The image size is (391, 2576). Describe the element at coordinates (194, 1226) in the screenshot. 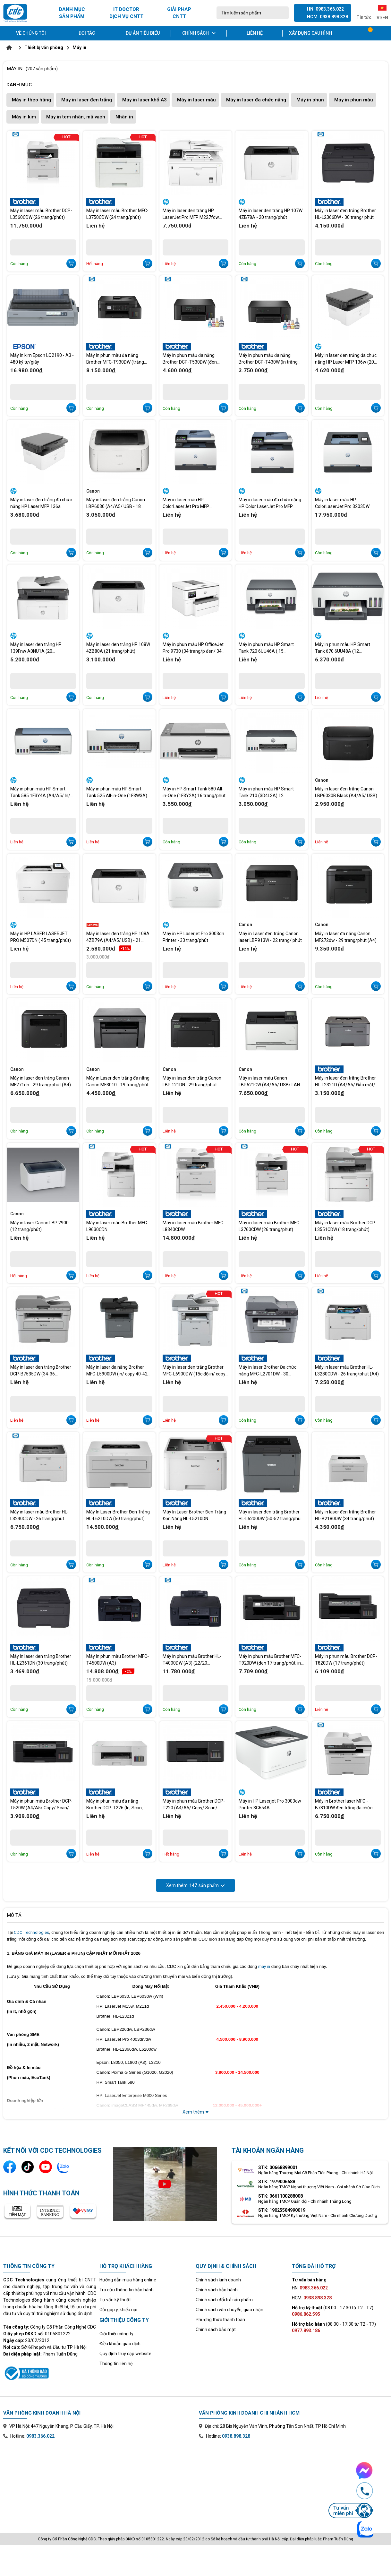

I see `Máy in laser màu Brother MFC-L8340CDW` at that location.